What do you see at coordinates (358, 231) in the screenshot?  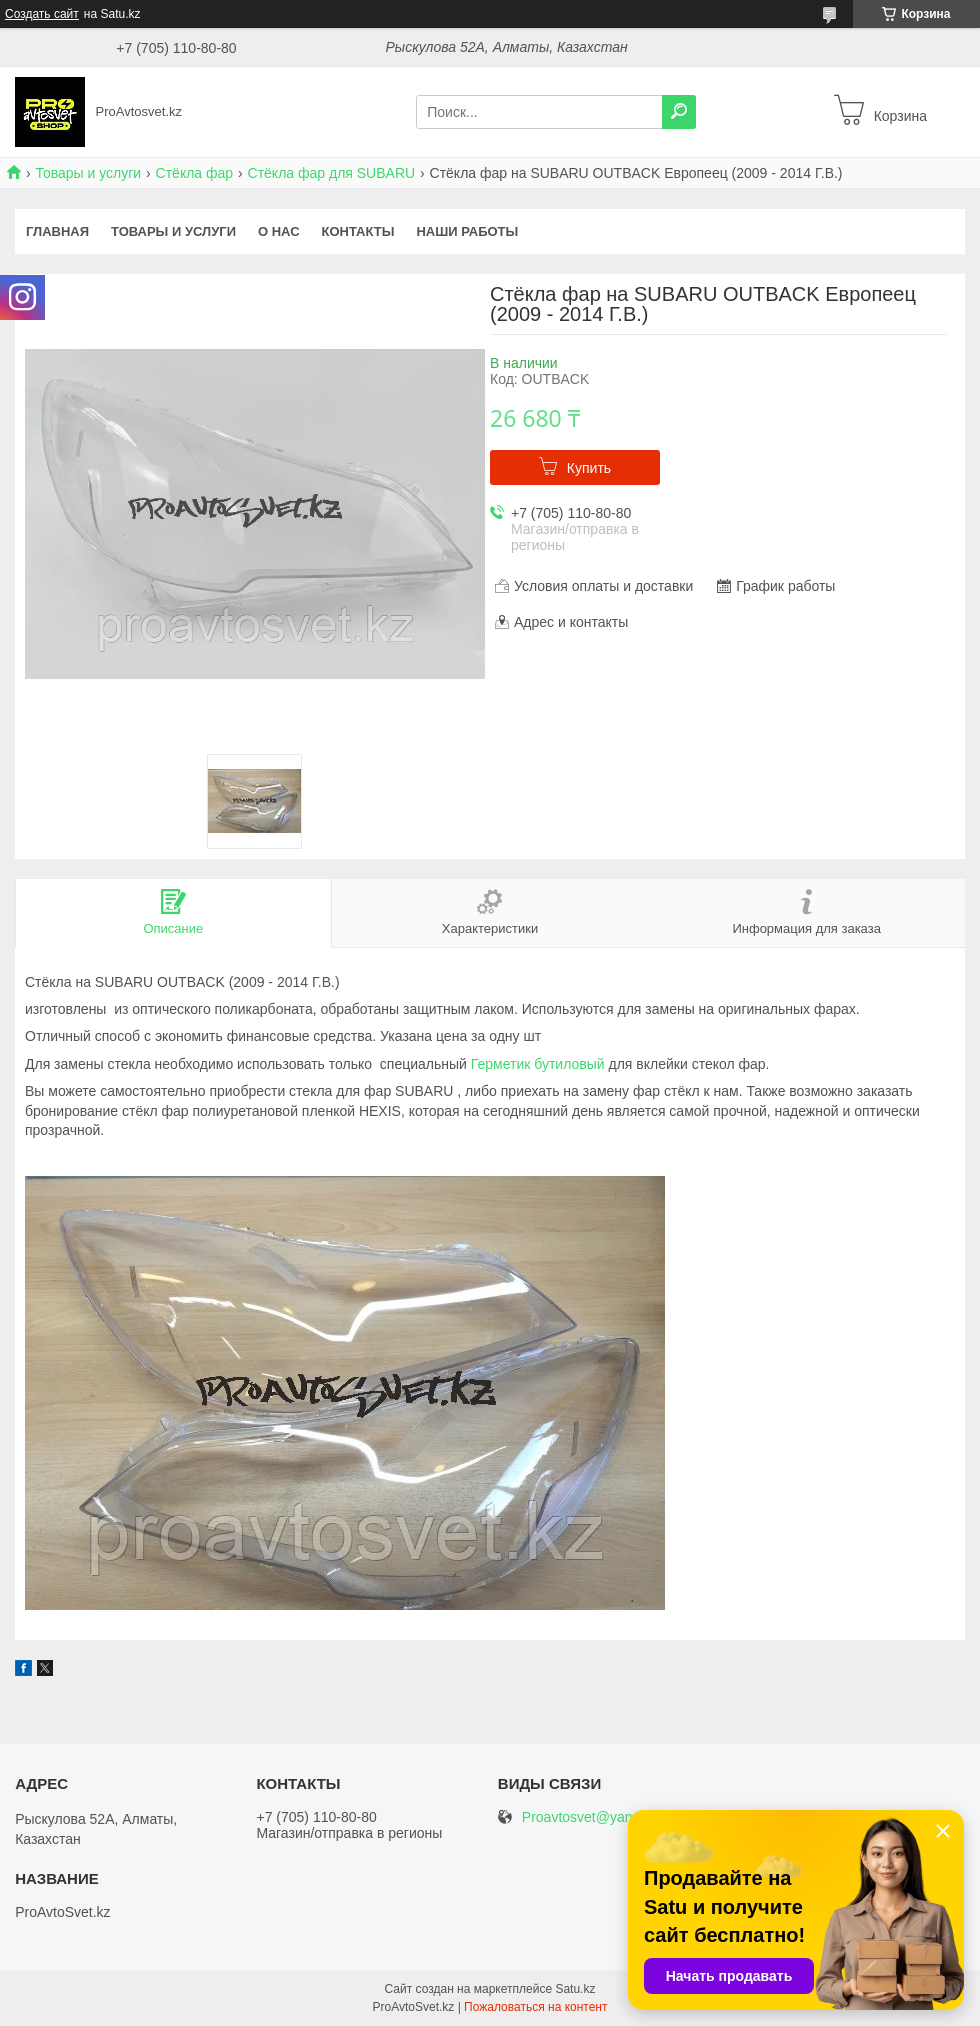 I see `Контакты` at bounding box center [358, 231].